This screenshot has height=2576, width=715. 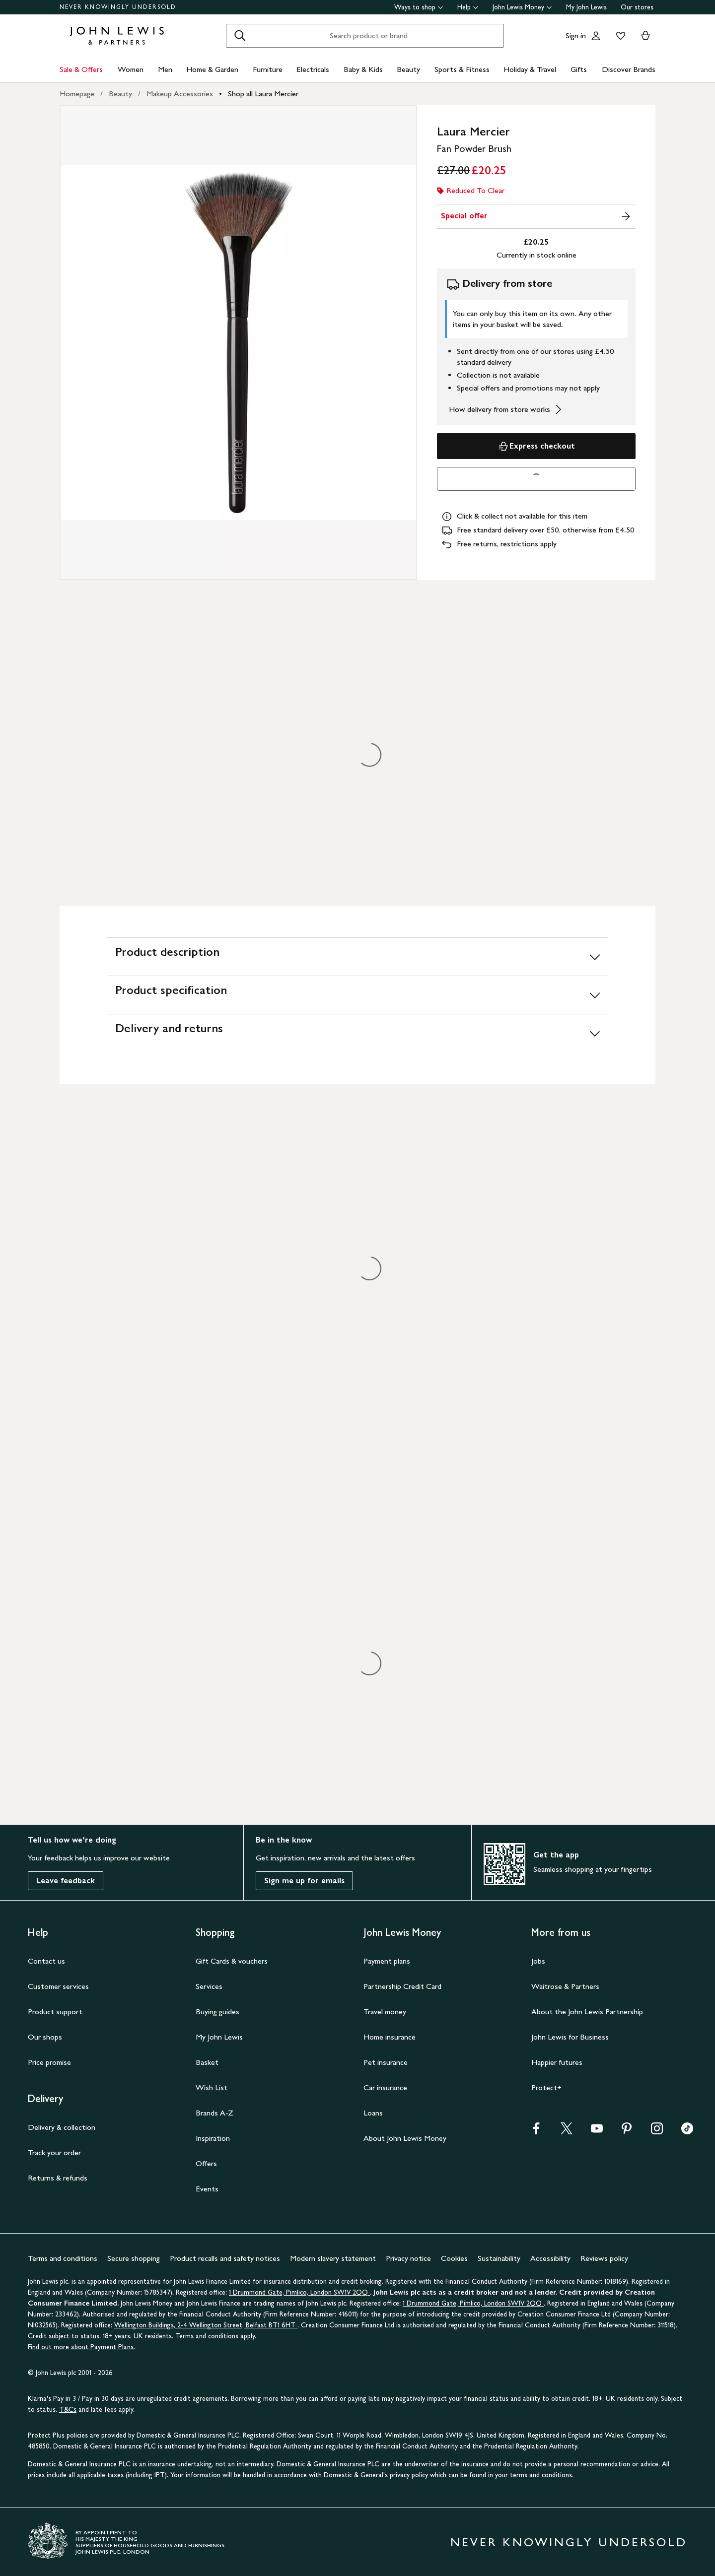 What do you see at coordinates (587, 2011) in the screenshot?
I see `About the John Lewis Partnership` at bounding box center [587, 2011].